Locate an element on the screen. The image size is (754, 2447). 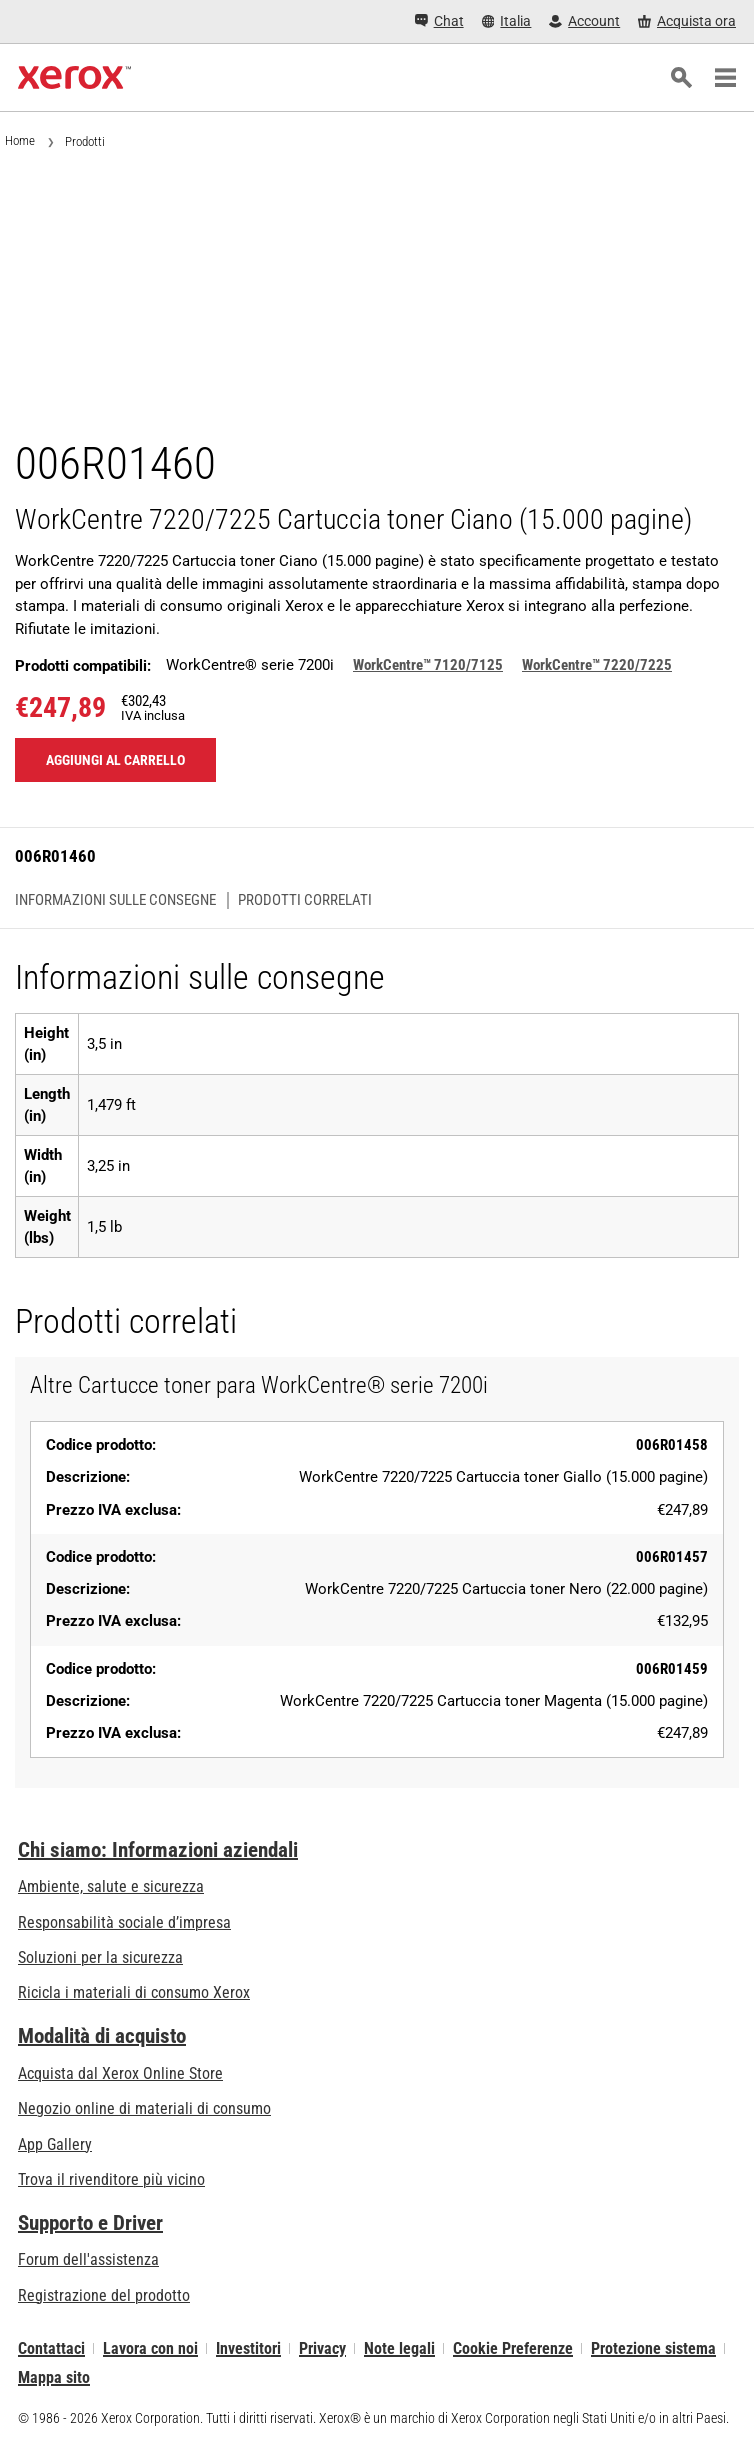
Ricicla i materiali di consumo Xerox [Ricicla i materiali di consumo Xerox - Programma di raccolta delle cartucce Xerox] is located at coordinates (134, 1992).